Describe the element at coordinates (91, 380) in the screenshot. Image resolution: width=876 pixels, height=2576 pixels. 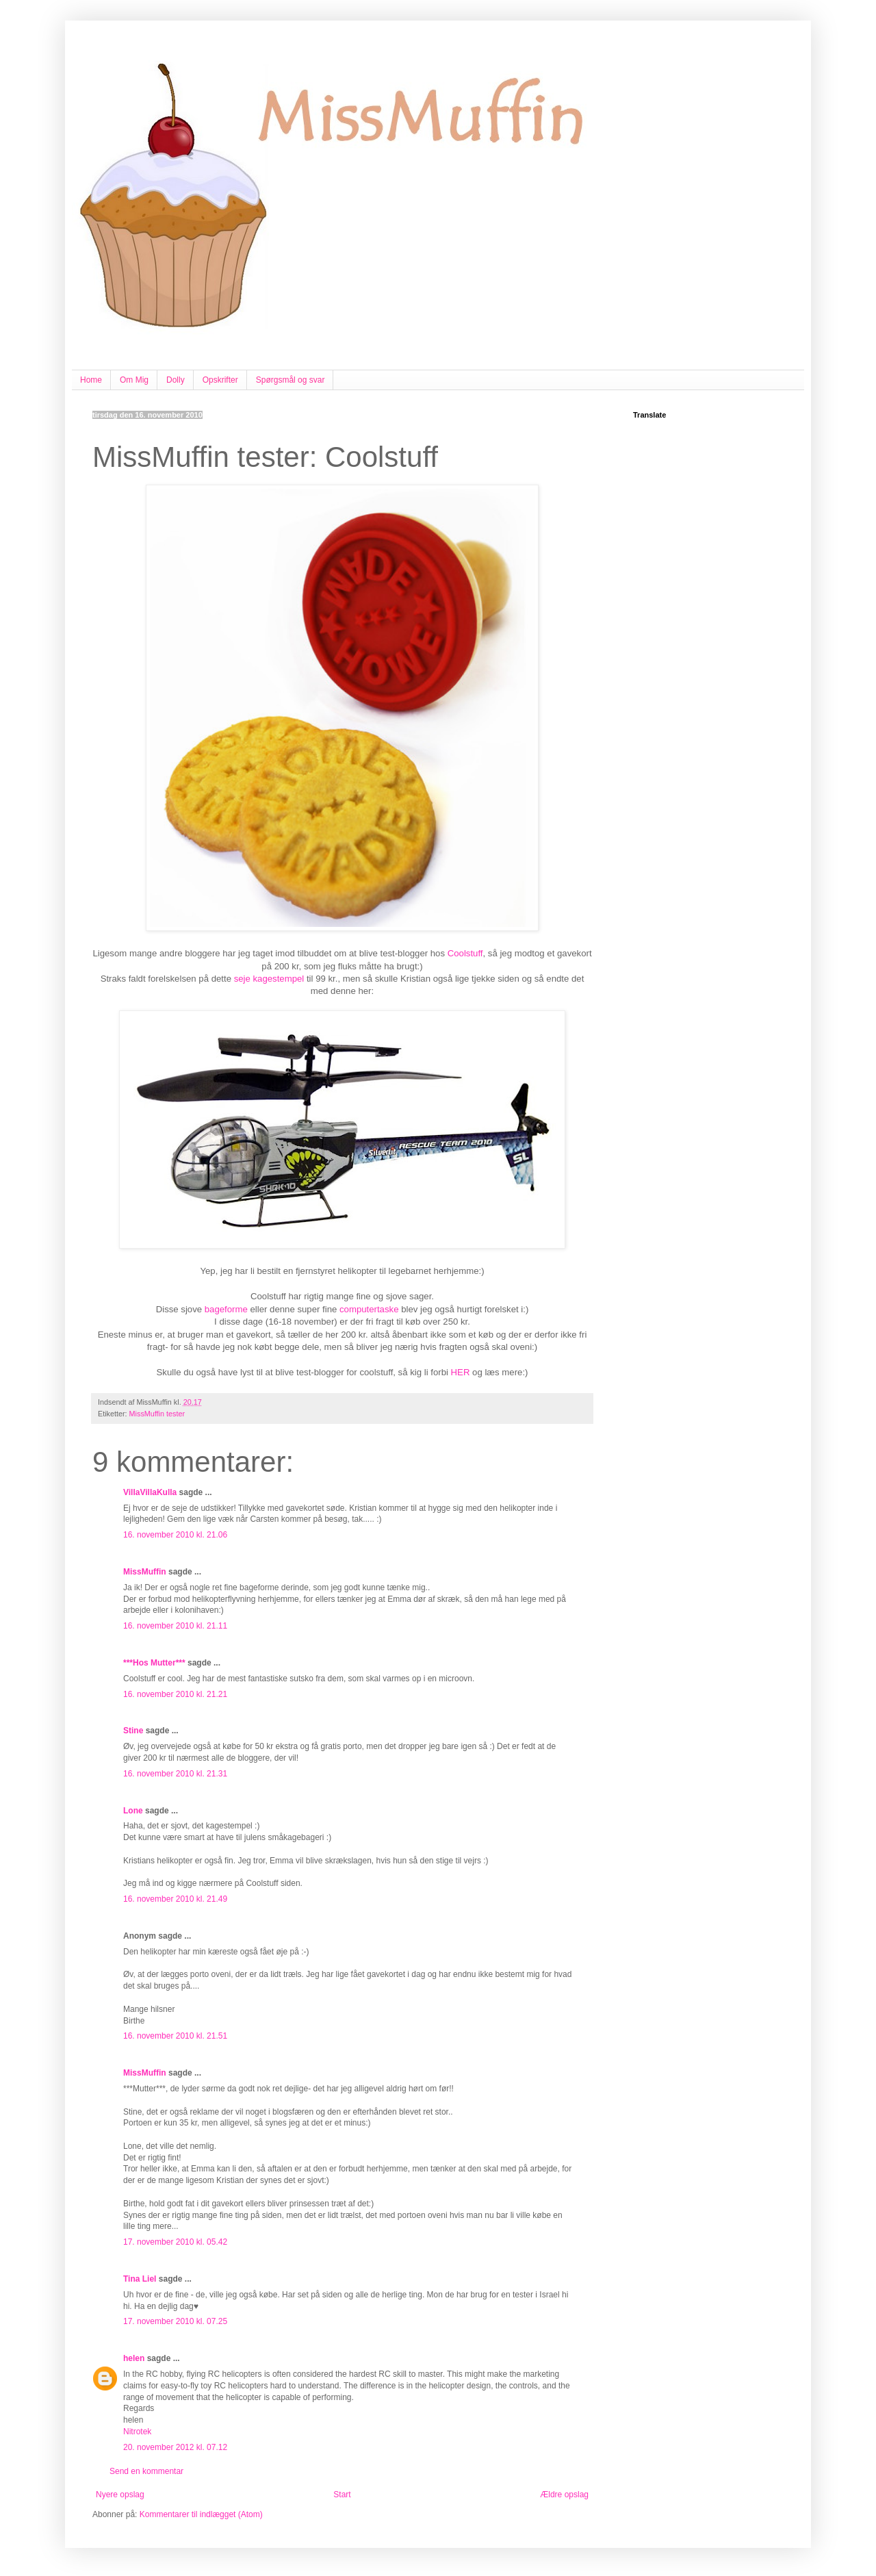
I see `Home` at that location.